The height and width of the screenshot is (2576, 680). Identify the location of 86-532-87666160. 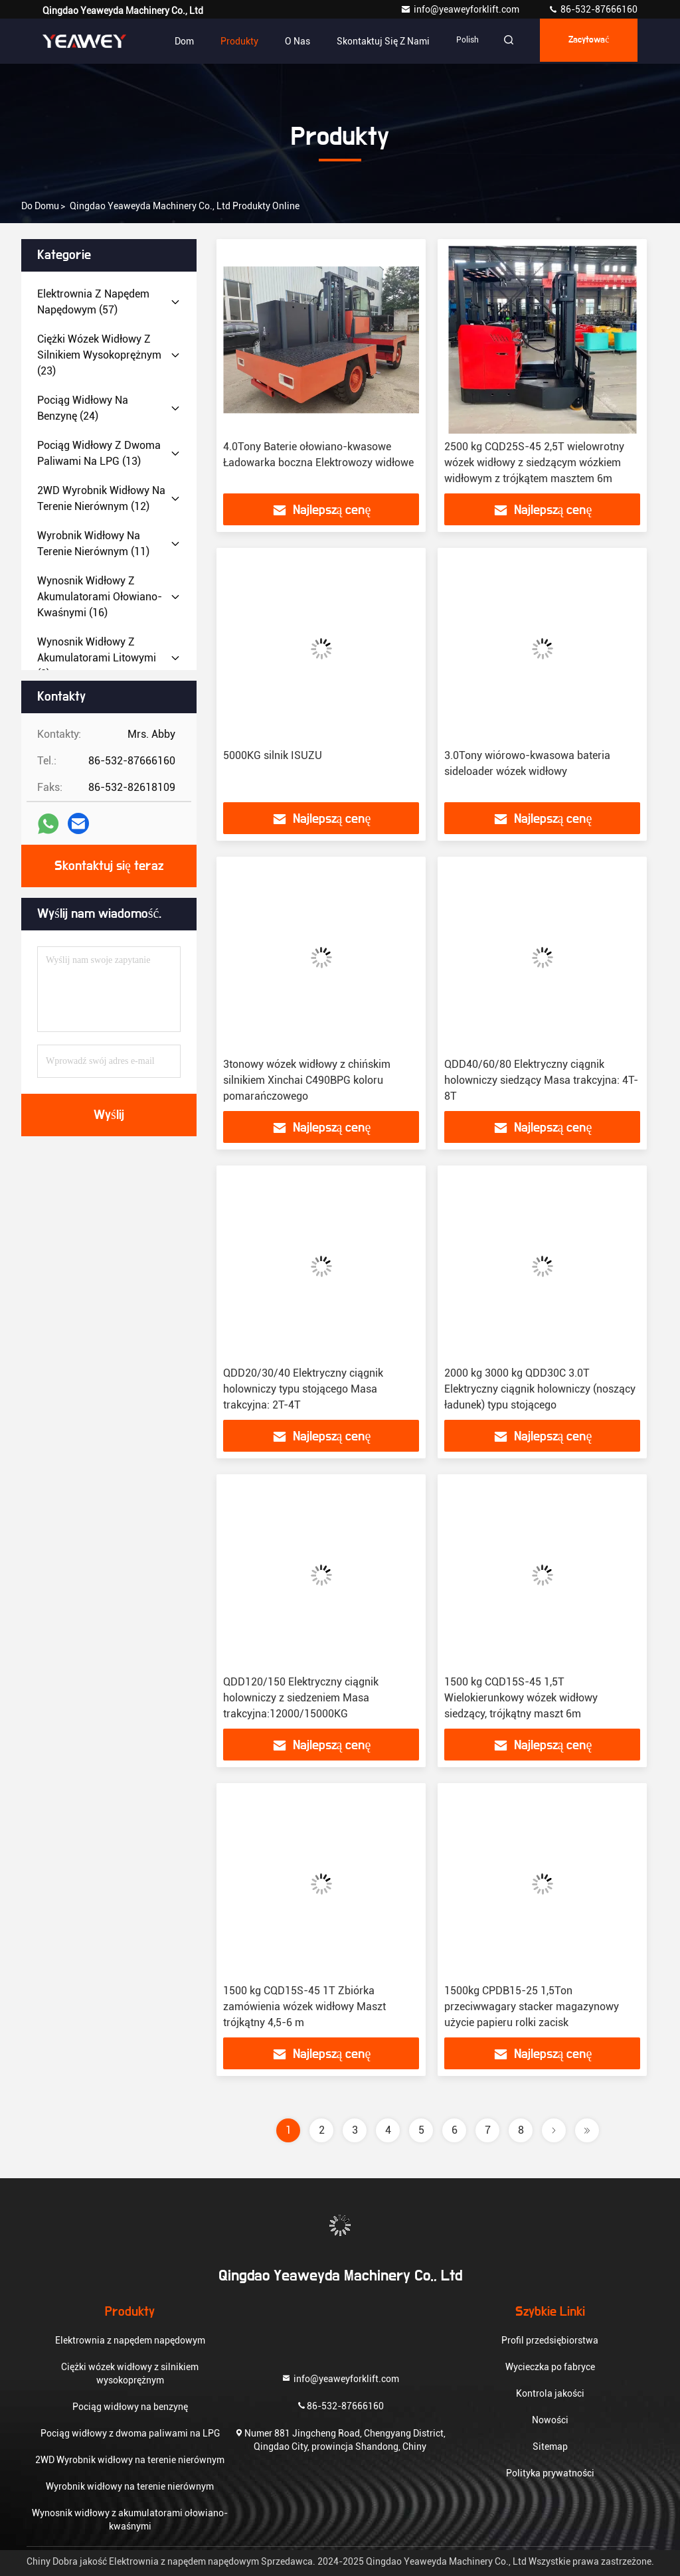
(593, 9).